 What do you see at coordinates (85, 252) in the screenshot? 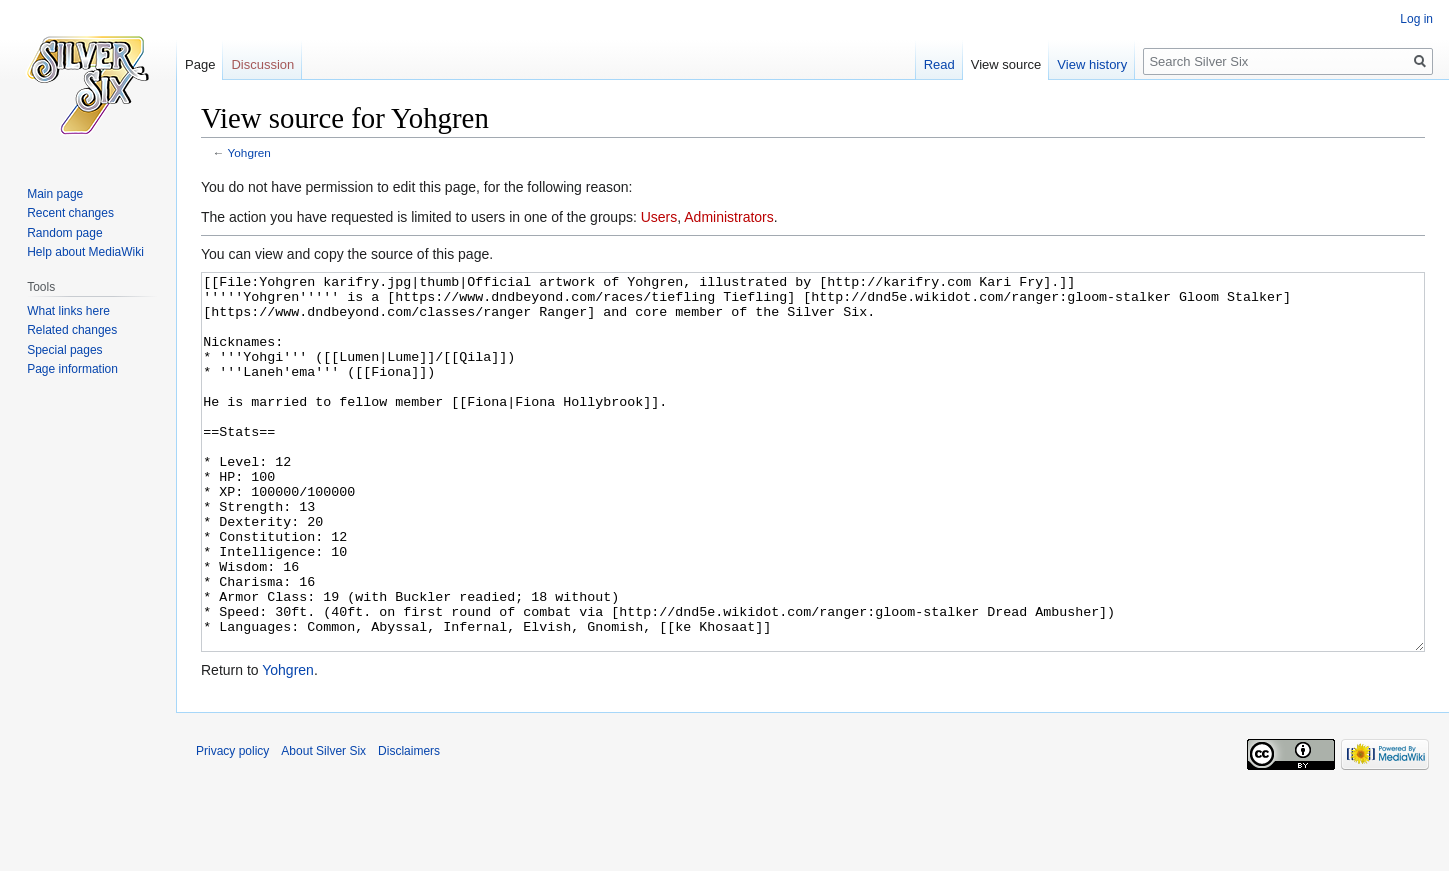
I see `Help about MediaWiki` at bounding box center [85, 252].